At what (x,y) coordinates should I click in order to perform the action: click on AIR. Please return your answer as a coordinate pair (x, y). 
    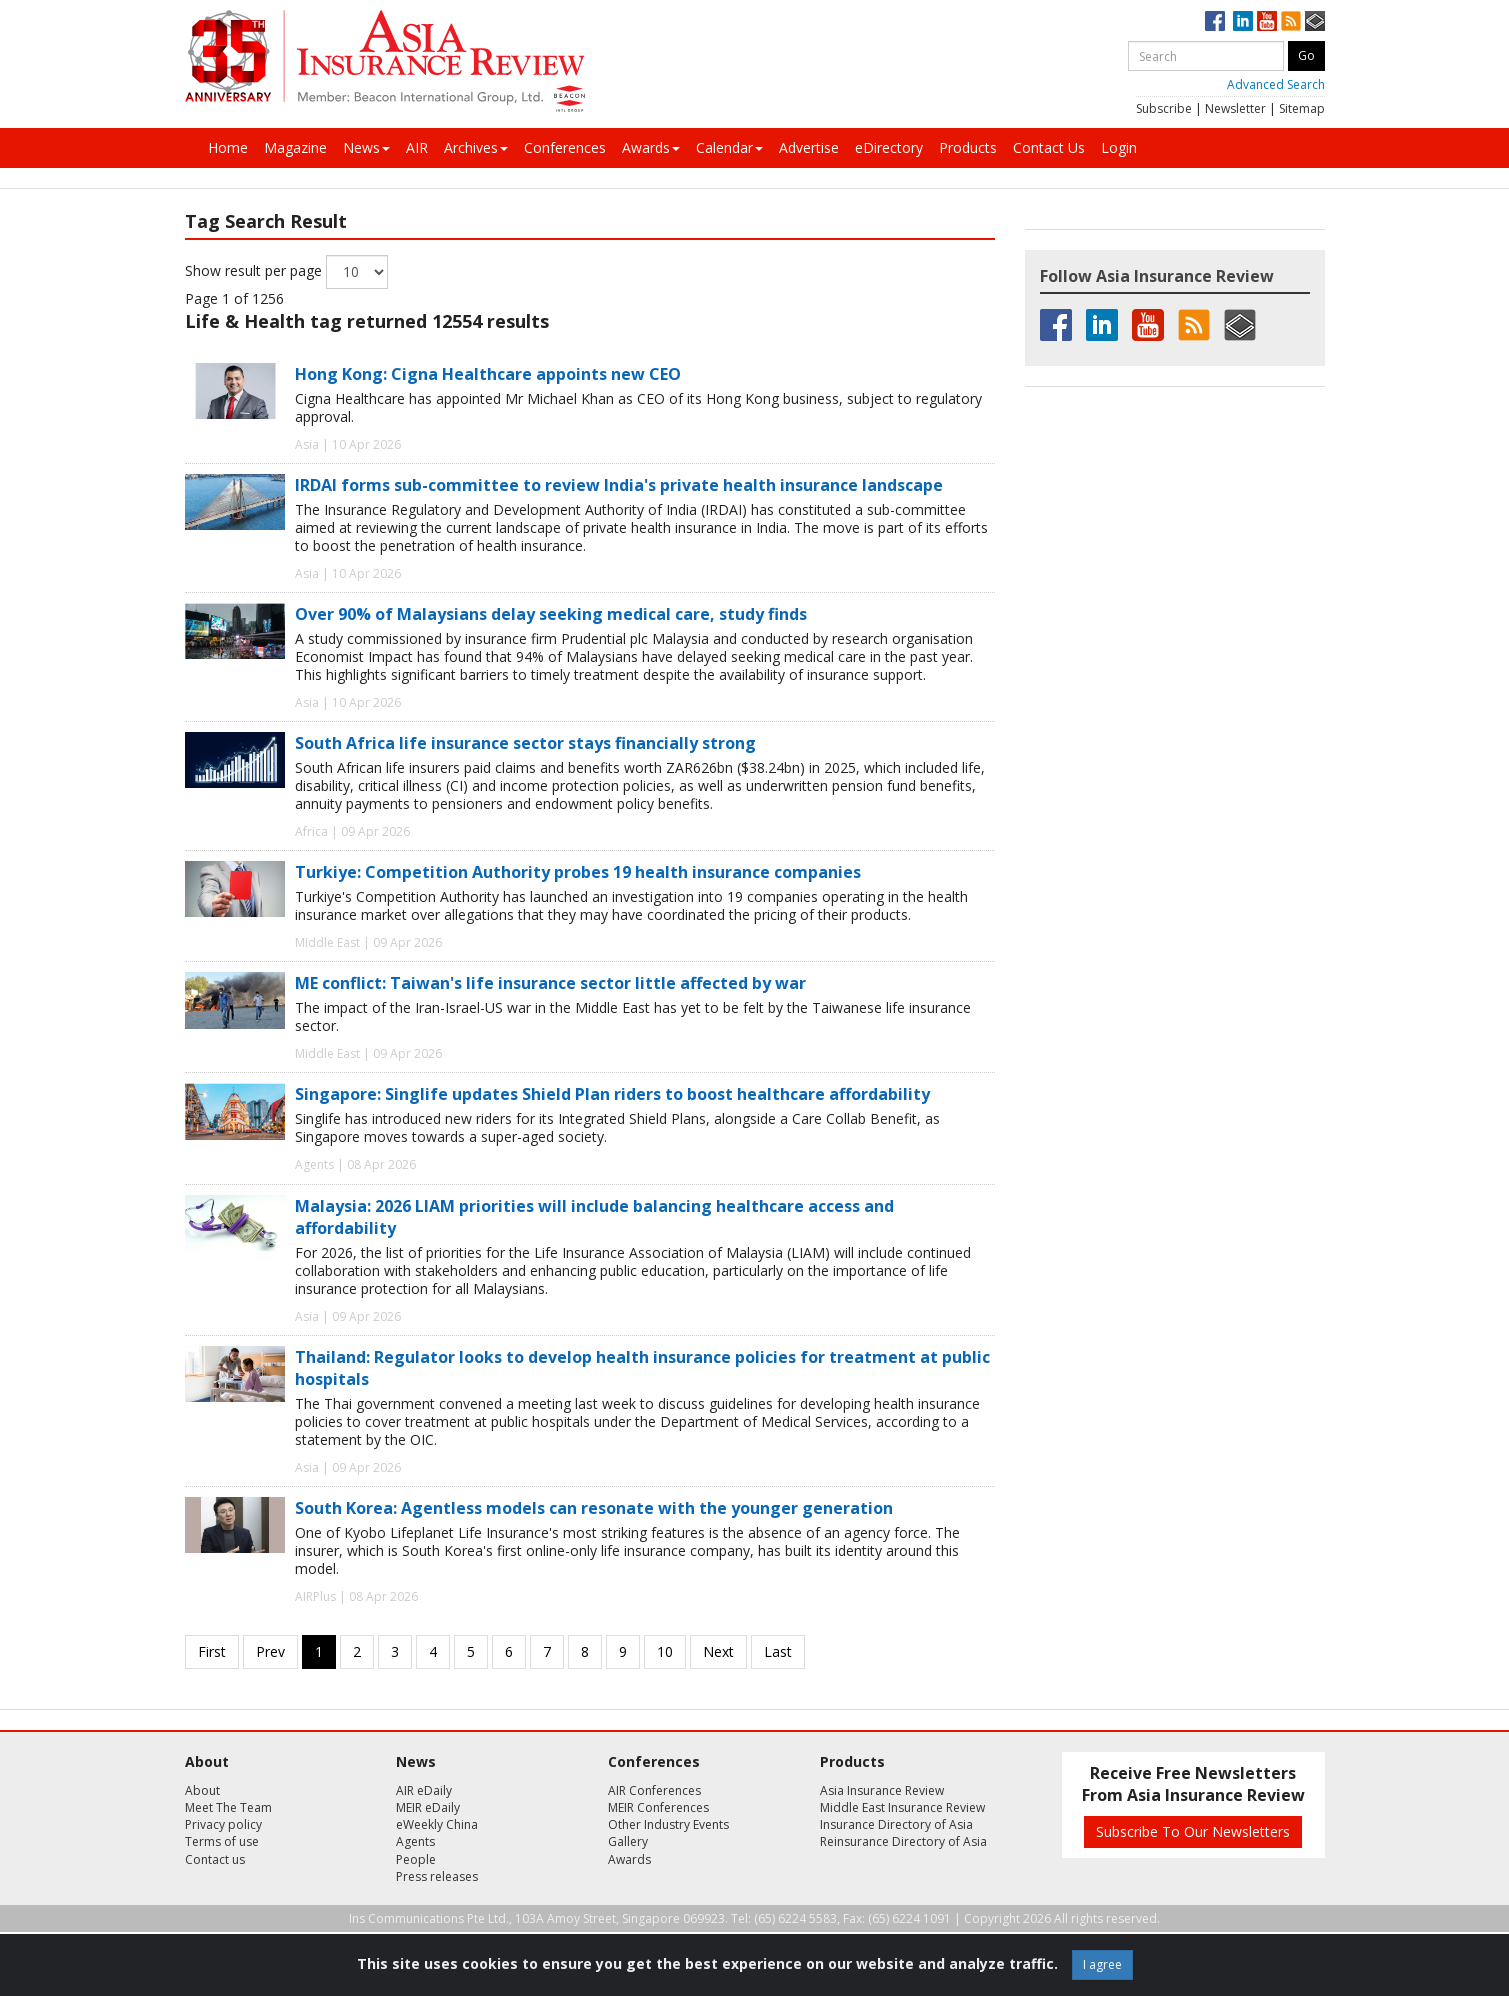
    Looking at the image, I should click on (417, 147).